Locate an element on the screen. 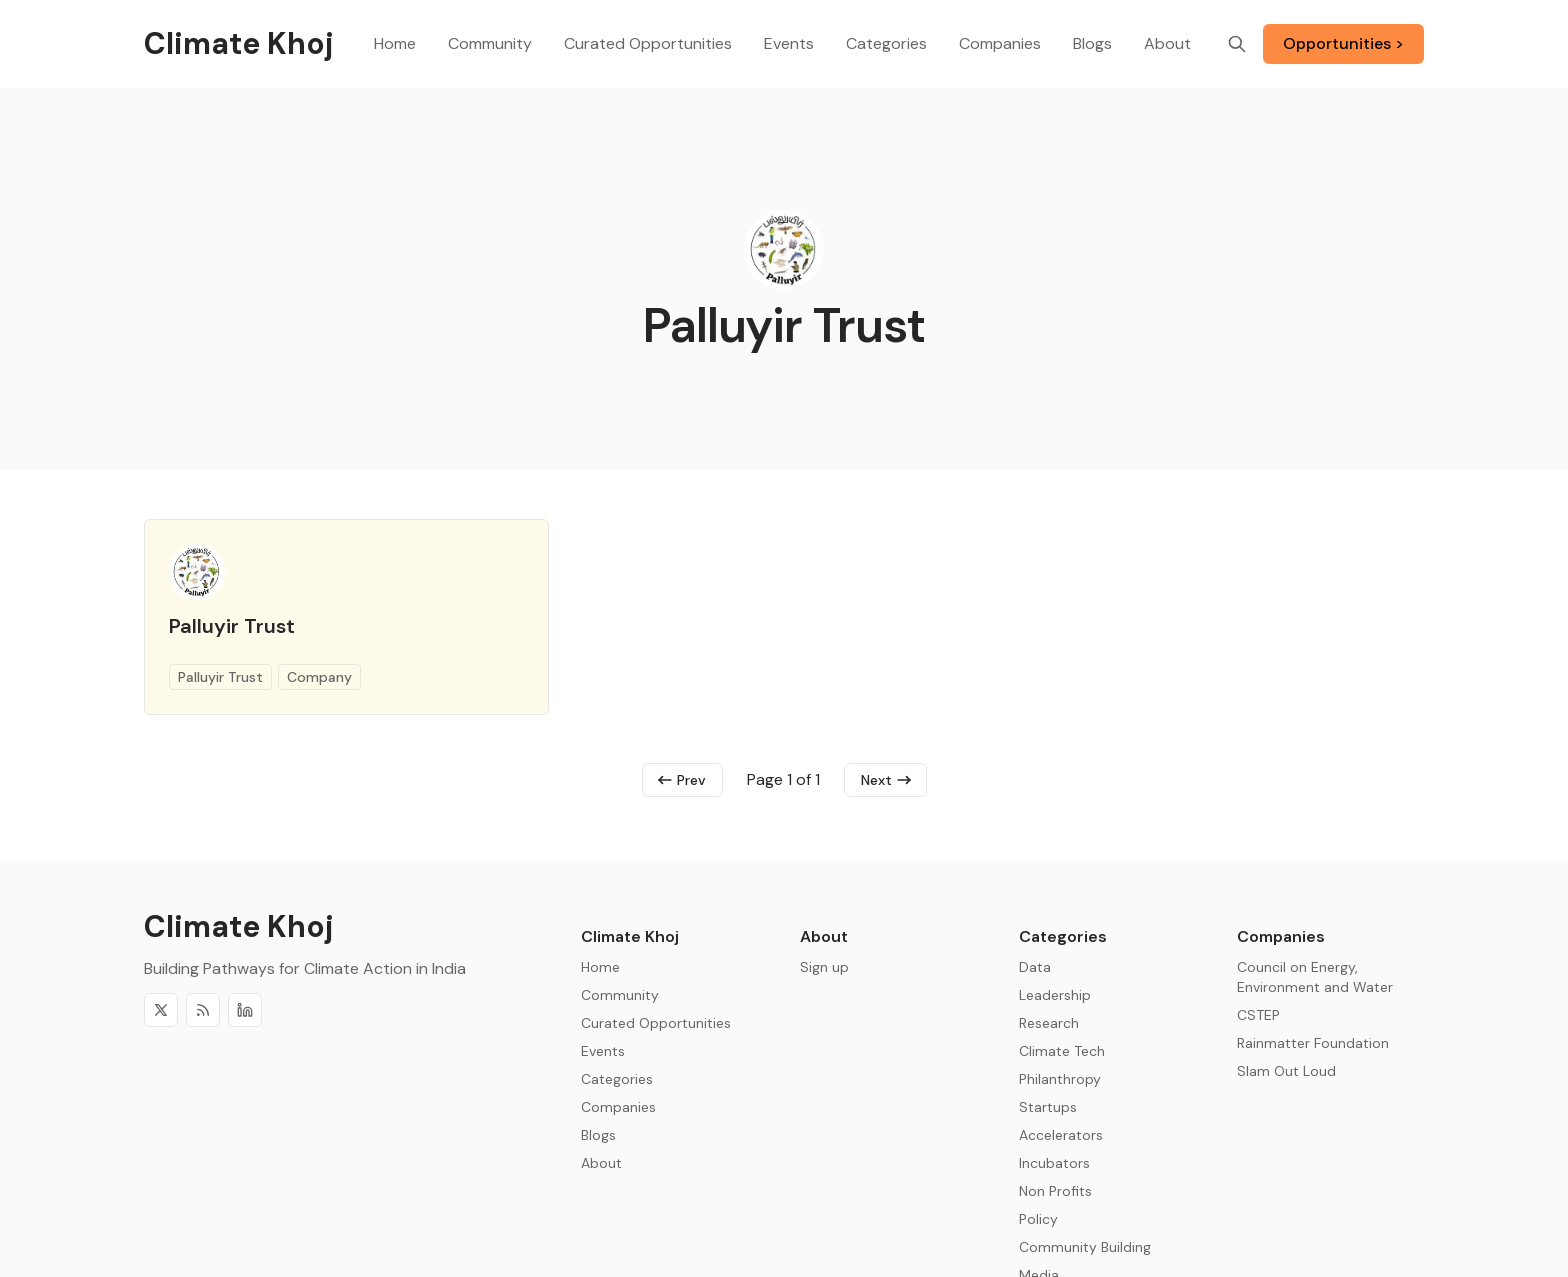 This screenshot has width=1568, height=1277. Incubators is located at coordinates (1054, 1163).